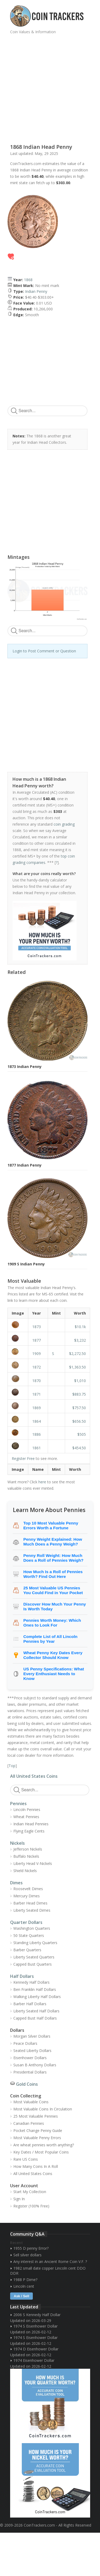 Image resolution: width=100 pixels, height=2576 pixels. Describe the element at coordinates (23, 2286) in the screenshot. I see `Lincoln cent` at that location.